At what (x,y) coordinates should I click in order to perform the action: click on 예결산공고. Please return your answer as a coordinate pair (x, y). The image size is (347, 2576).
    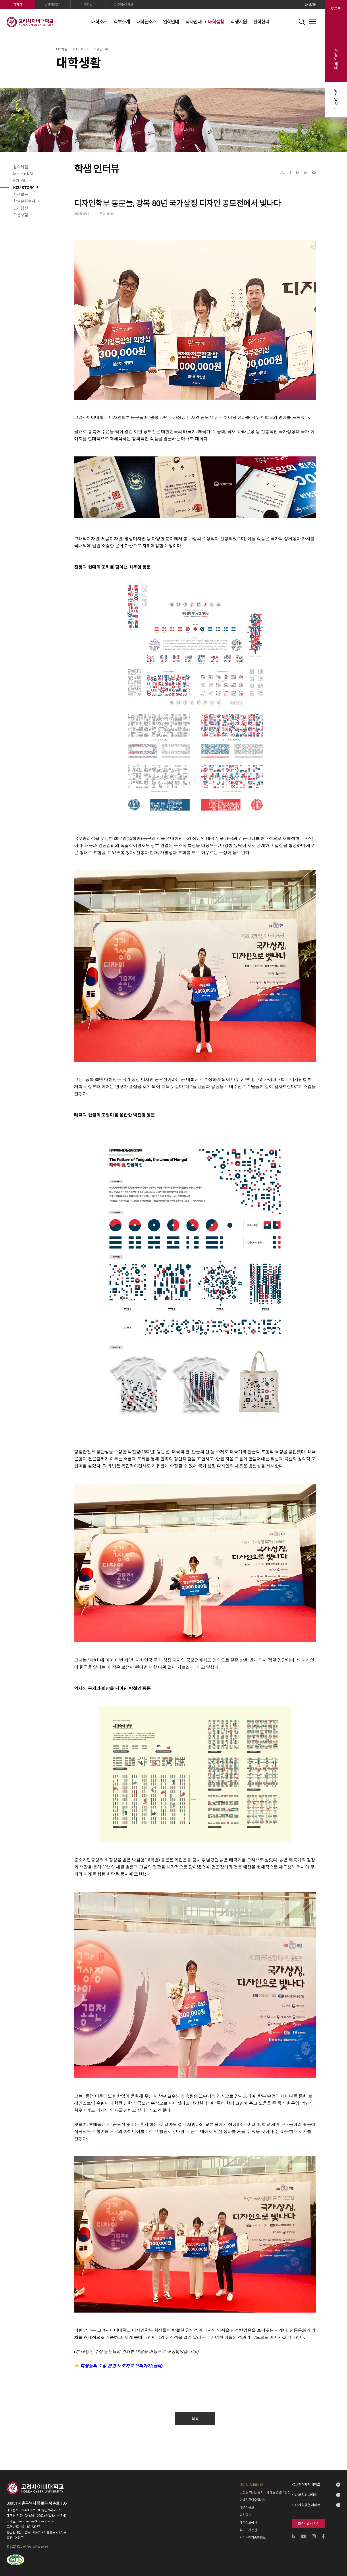
    Looking at the image, I should click on (247, 2508).